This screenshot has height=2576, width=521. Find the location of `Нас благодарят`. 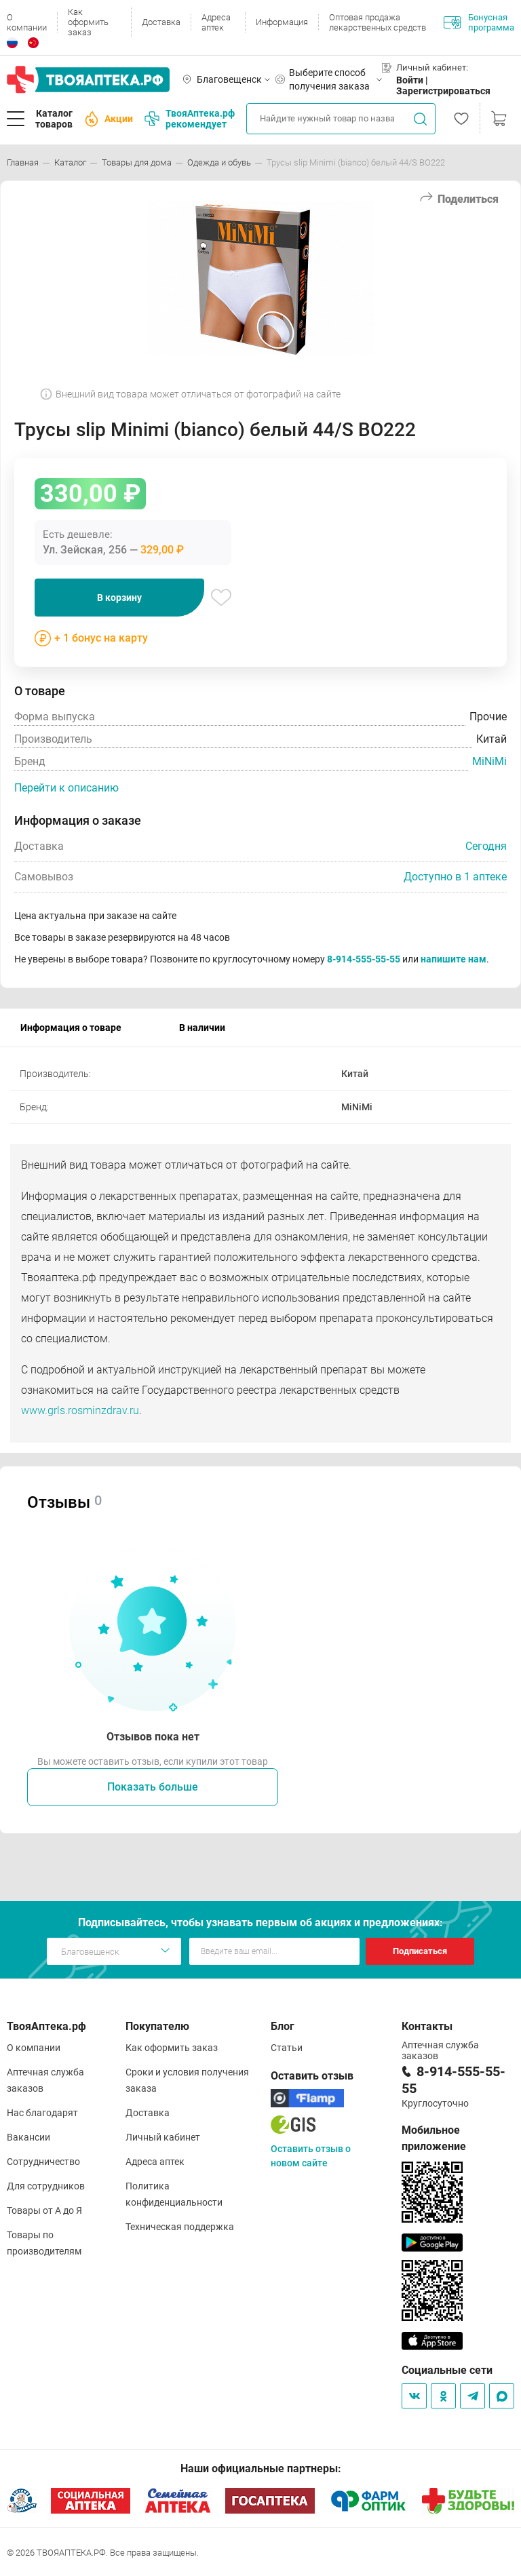

Нас благодарят is located at coordinates (42, 2112).